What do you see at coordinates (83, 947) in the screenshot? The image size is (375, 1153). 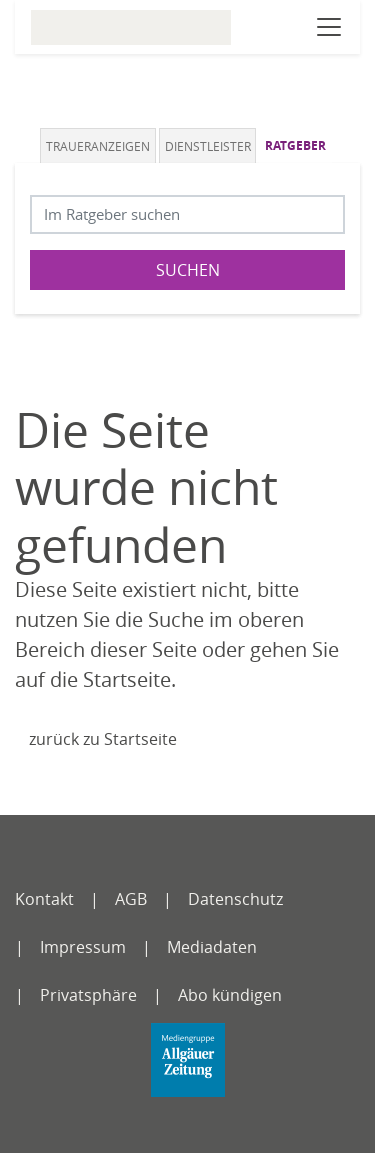 I see `Impressum` at bounding box center [83, 947].